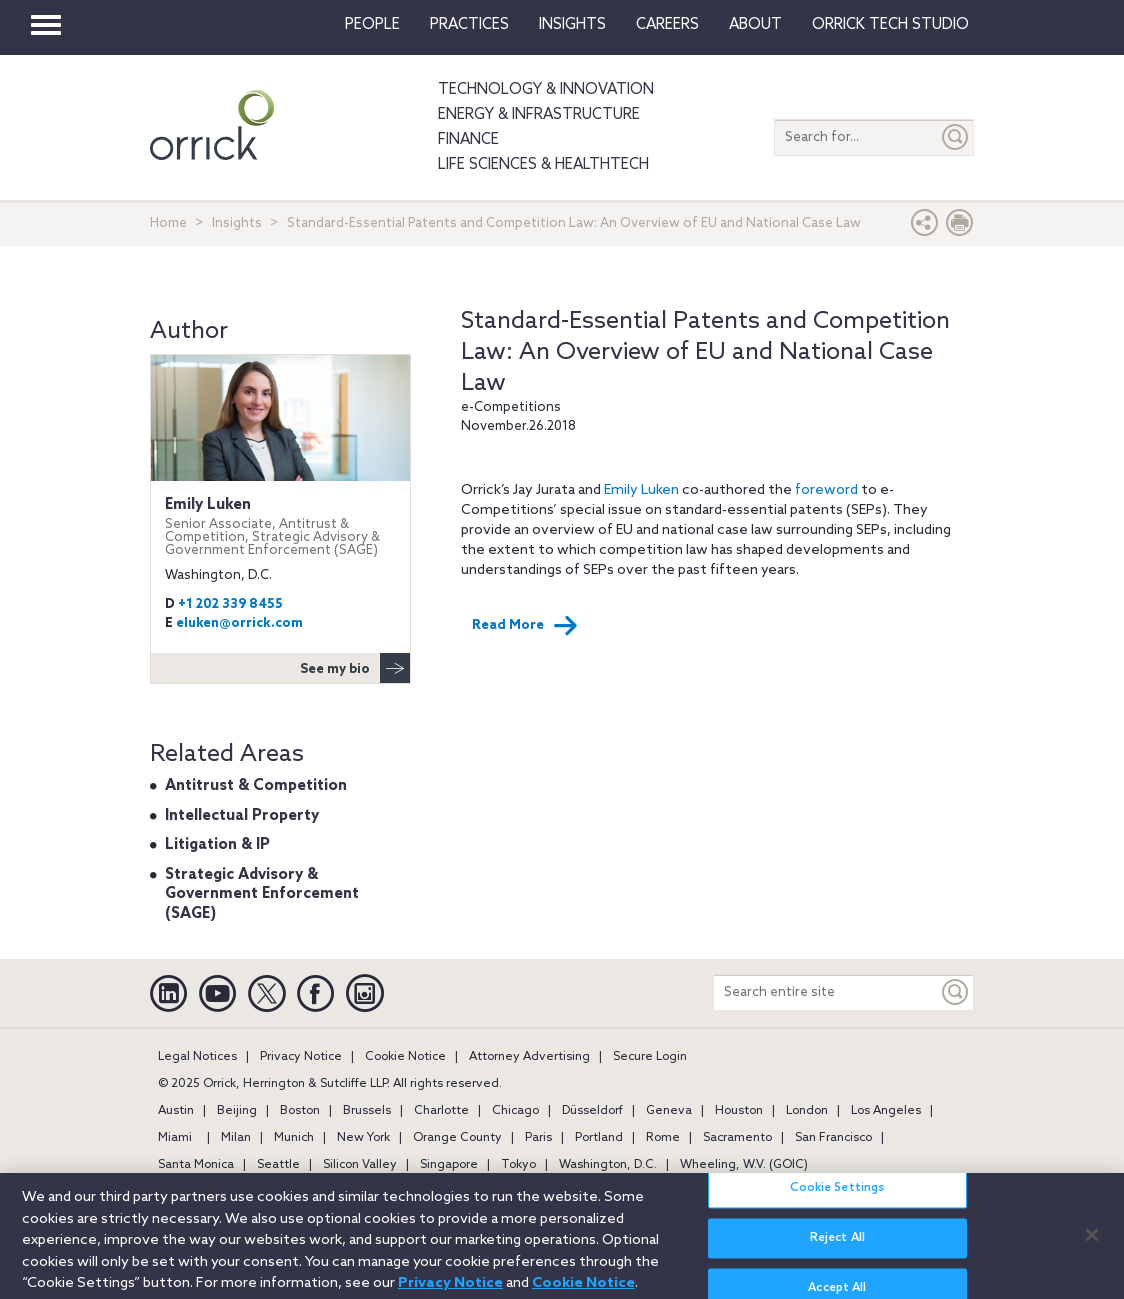 The image size is (1124, 1299). Describe the element at coordinates (217, 845) in the screenshot. I see `Litigation & IP` at that location.